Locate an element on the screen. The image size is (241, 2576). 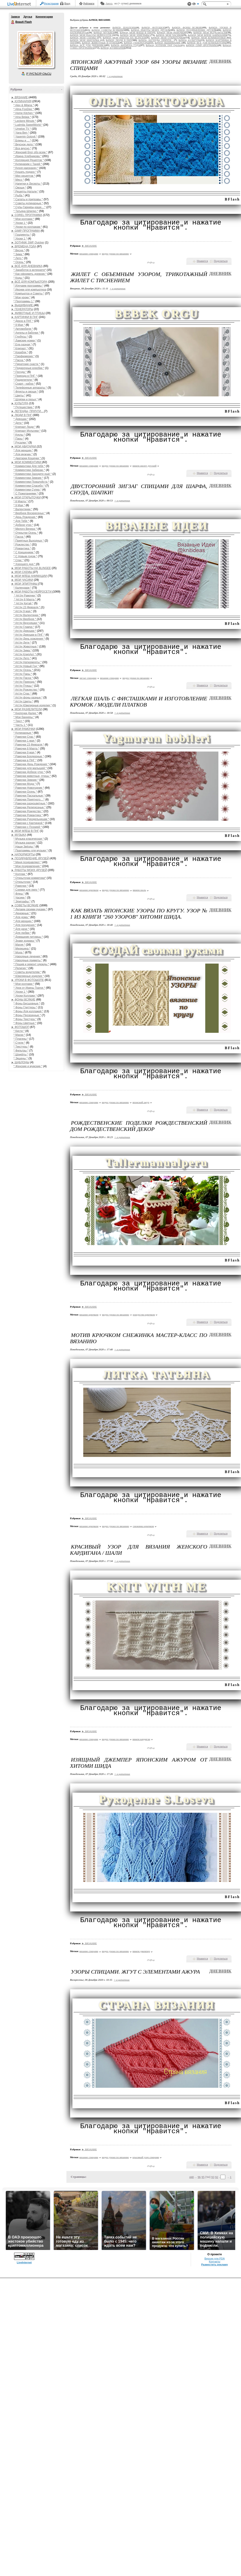
* Открытки Осень * is located at coordinates (26, 532).